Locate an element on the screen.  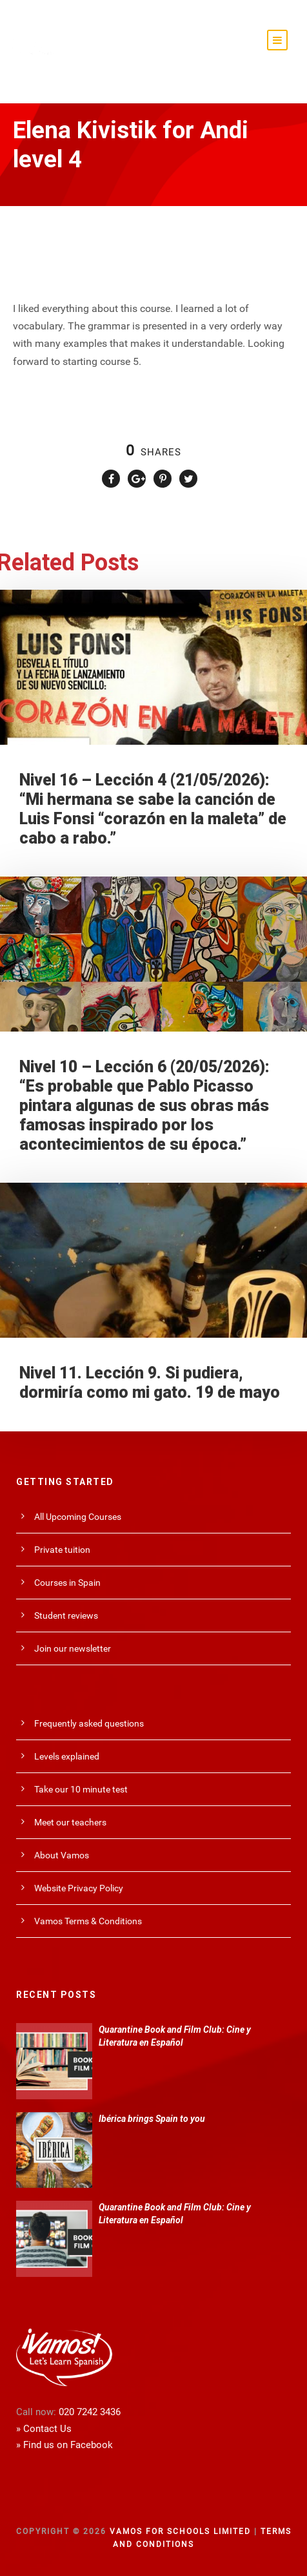
Ibérica brings Spain to you is located at coordinates (152, 2119).